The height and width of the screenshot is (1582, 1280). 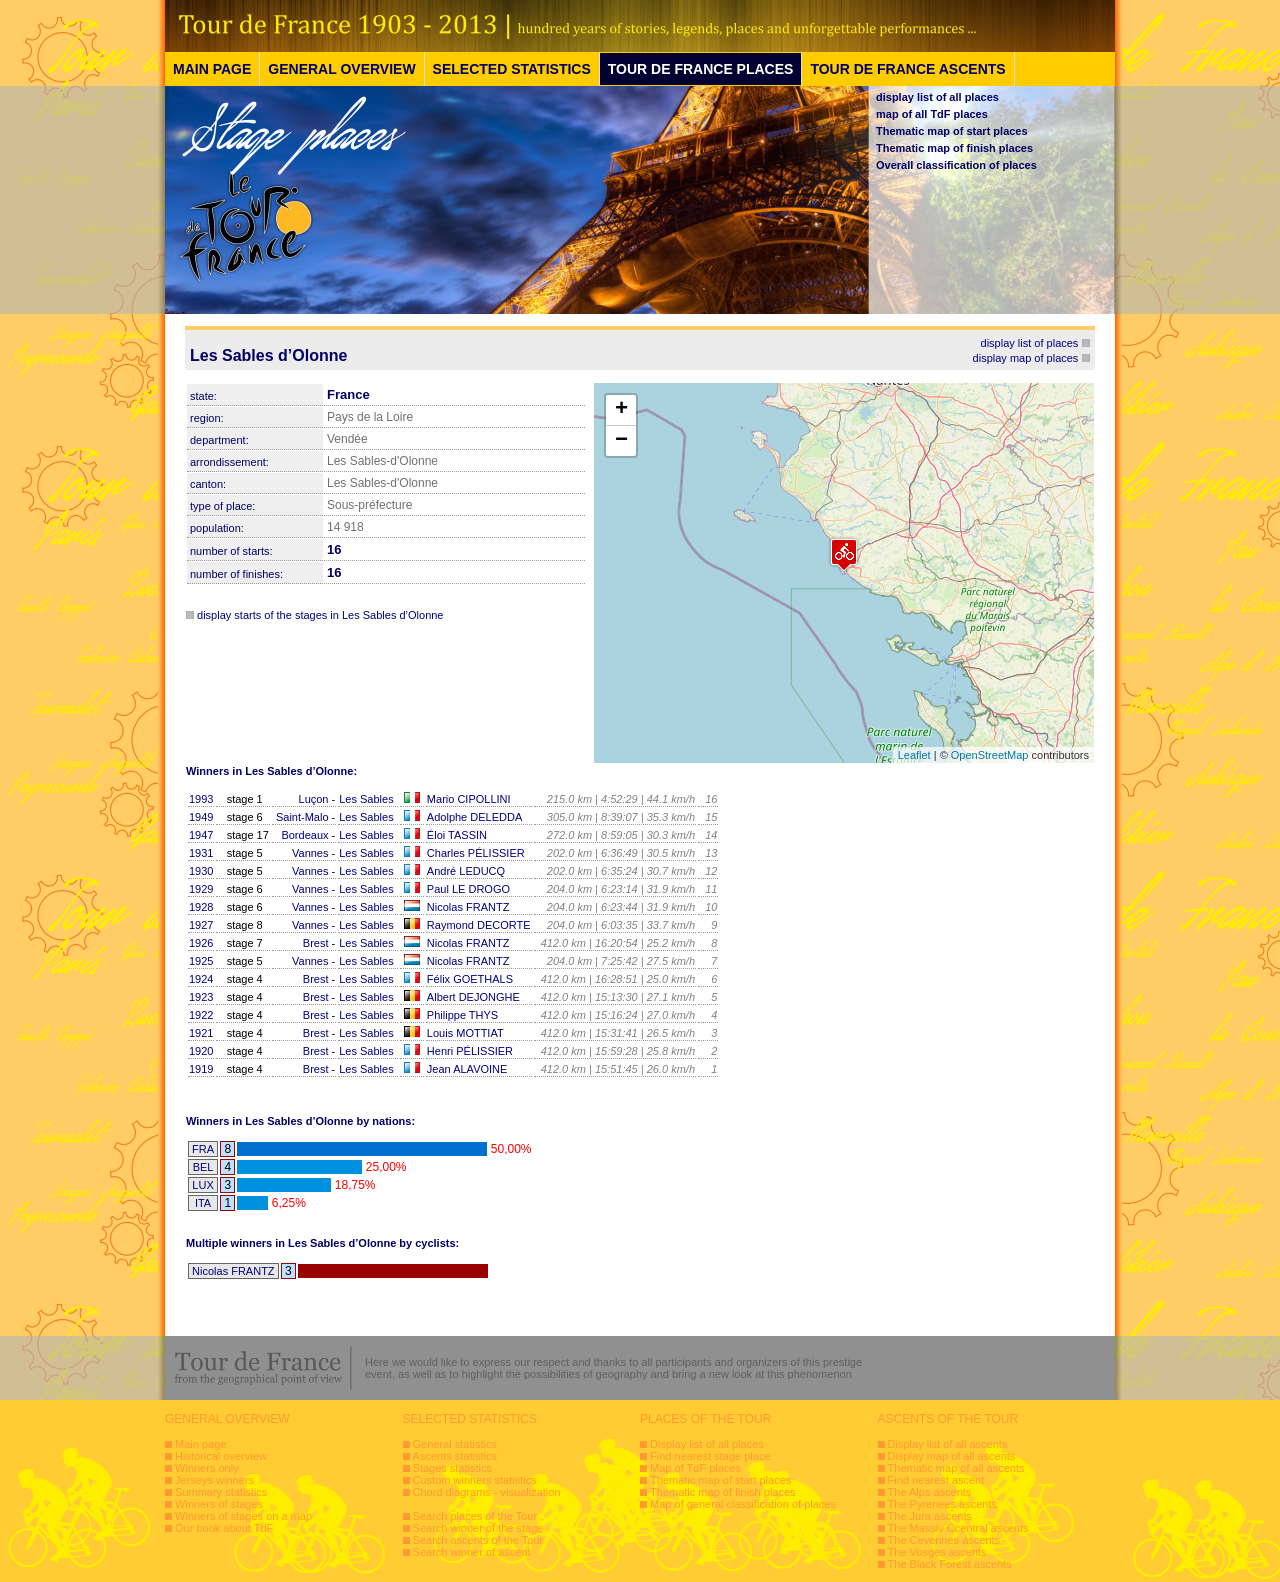 What do you see at coordinates (455, 1444) in the screenshot?
I see `General statistics` at bounding box center [455, 1444].